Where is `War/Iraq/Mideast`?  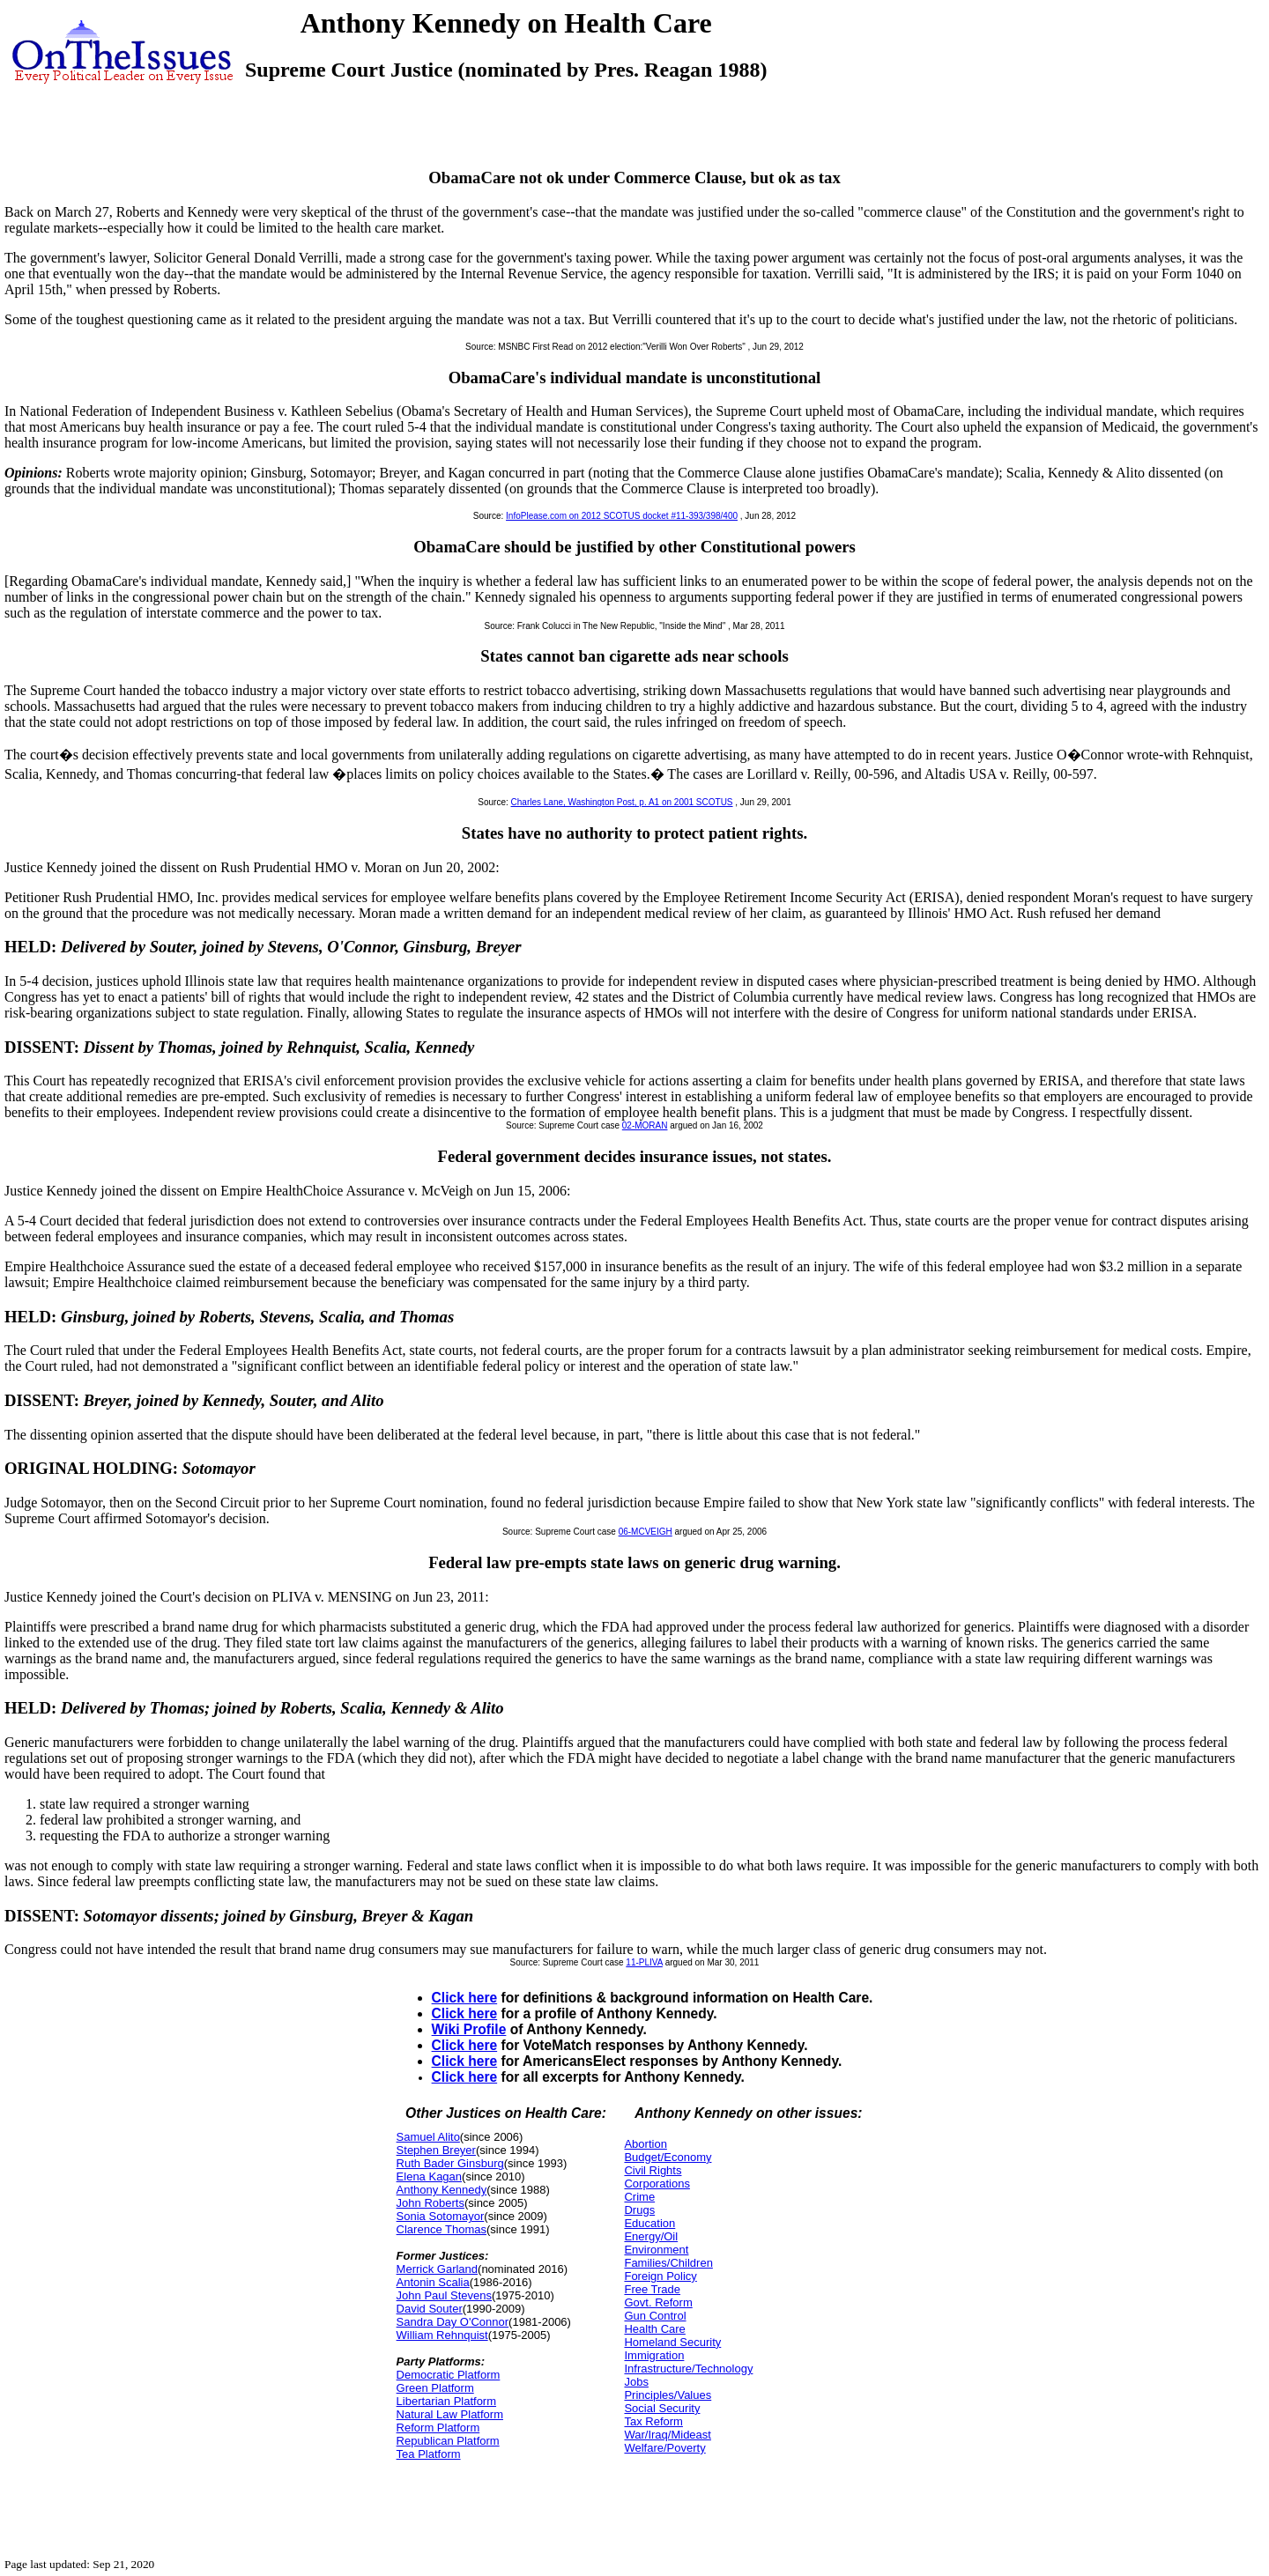
War/Iraq/Mideast is located at coordinates (667, 2434).